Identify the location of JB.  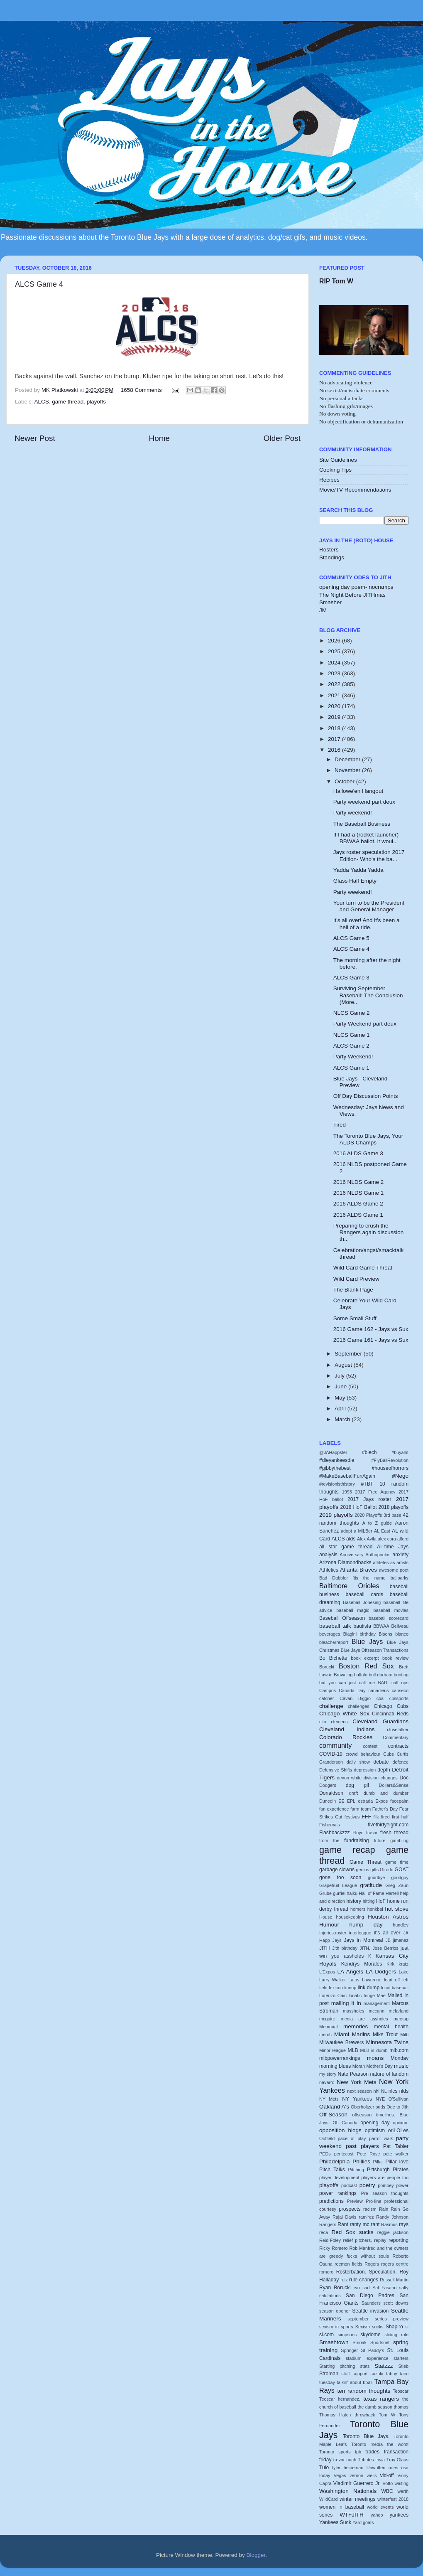
(388, 1940).